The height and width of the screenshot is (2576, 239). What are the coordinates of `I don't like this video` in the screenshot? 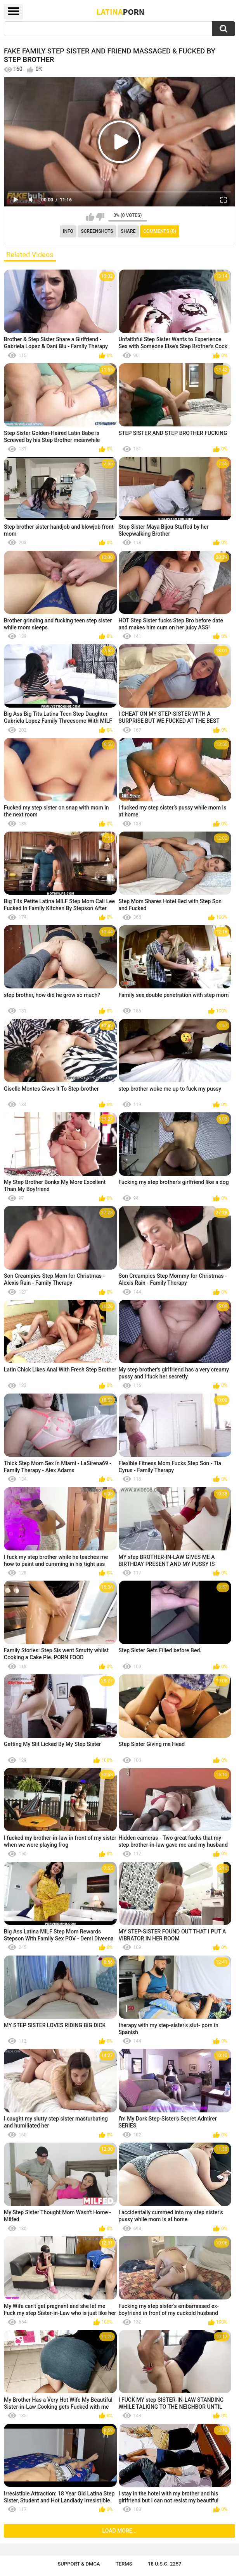 It's located at (100, 217).